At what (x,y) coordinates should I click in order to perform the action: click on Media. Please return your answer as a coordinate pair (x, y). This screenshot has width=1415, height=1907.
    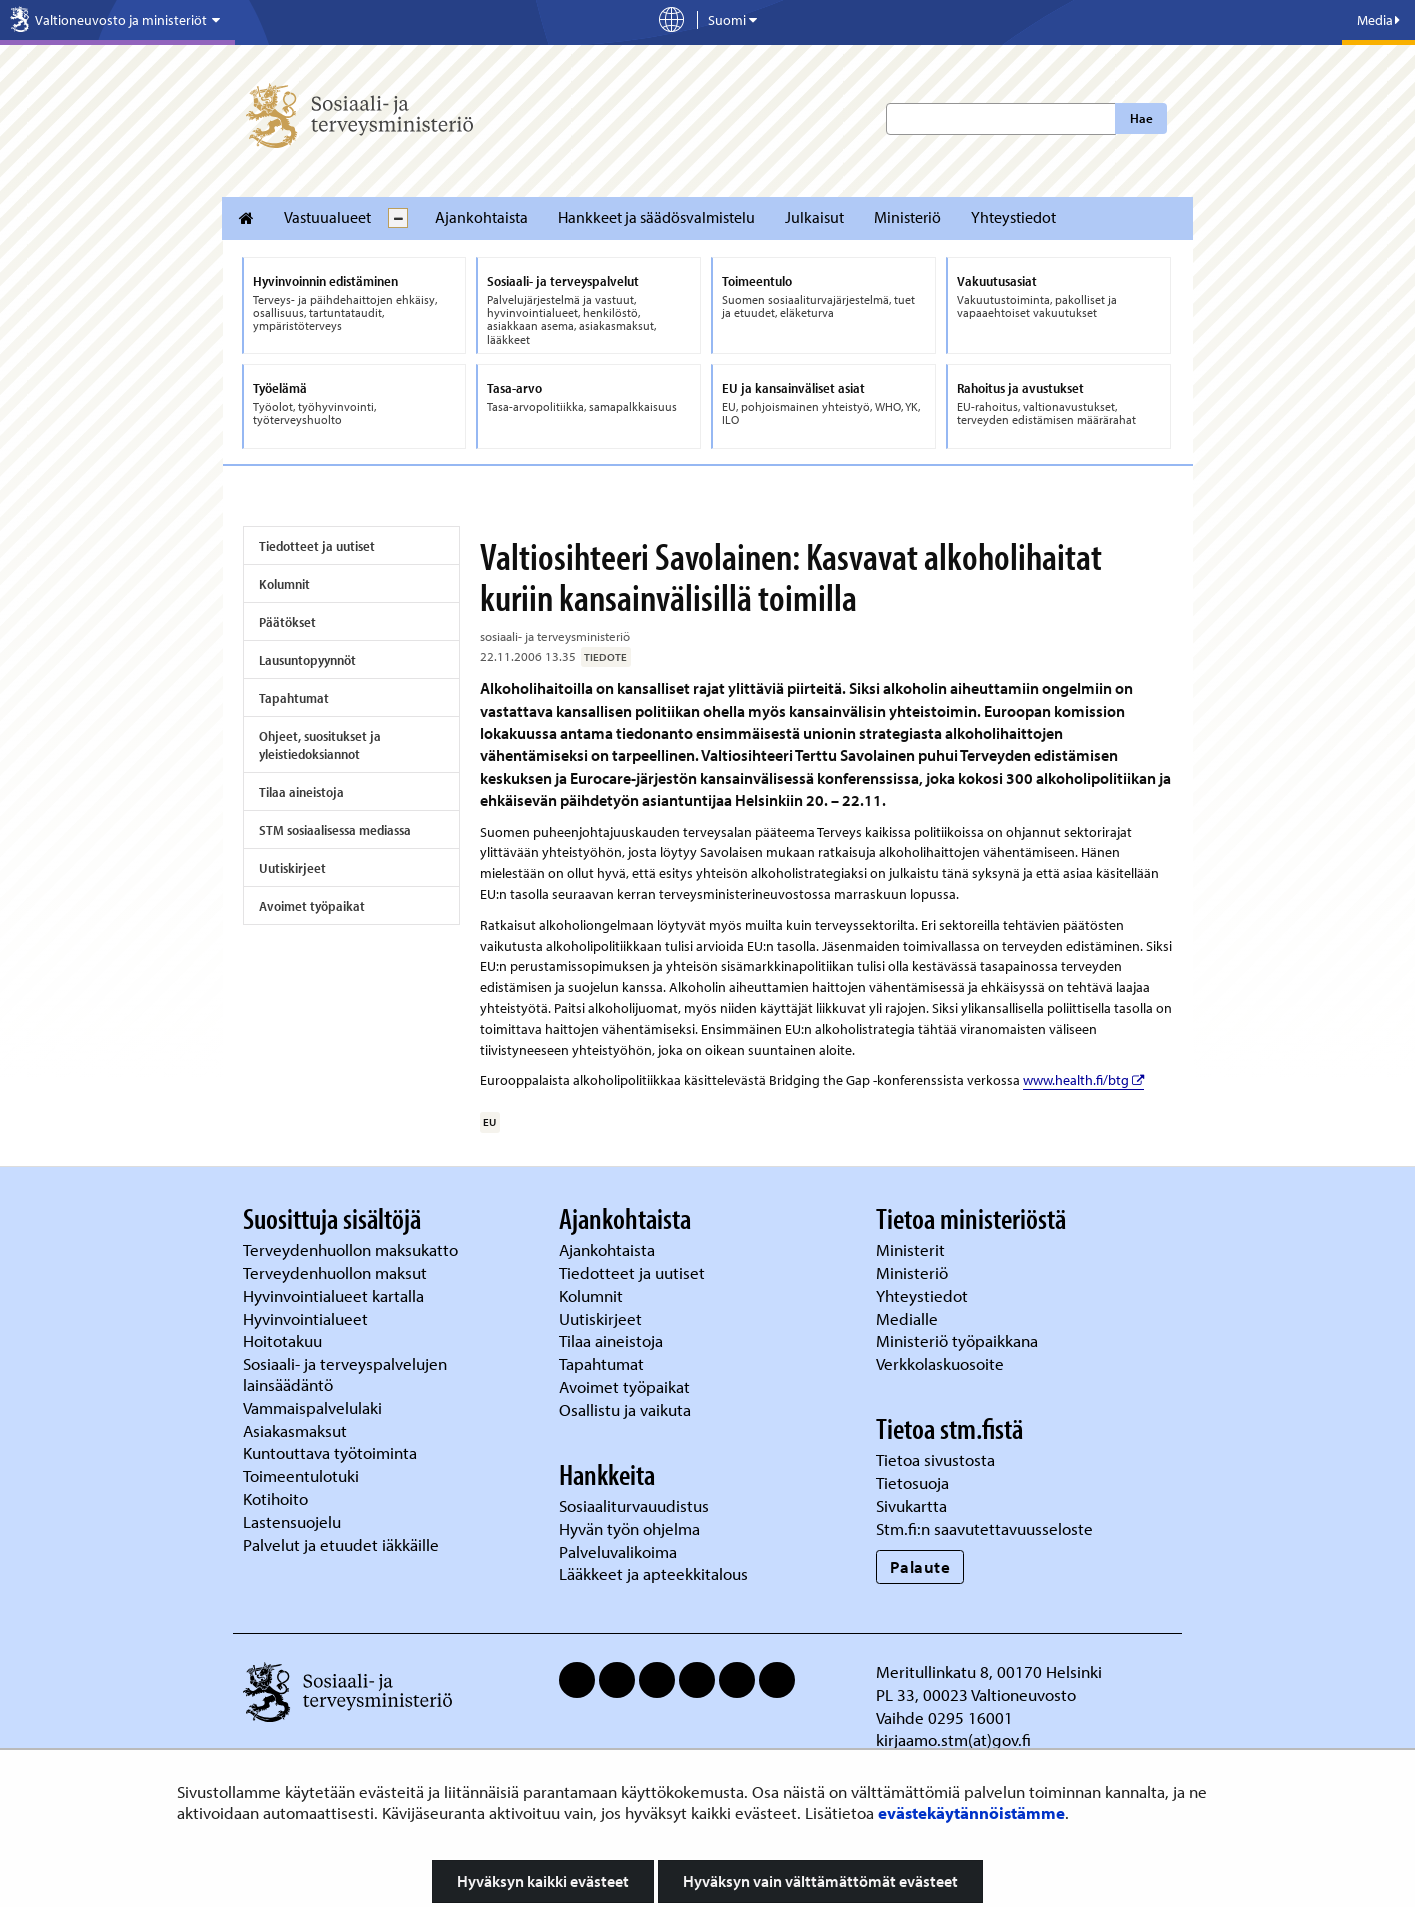
    Looking at the image, I should click on (1378, 20).